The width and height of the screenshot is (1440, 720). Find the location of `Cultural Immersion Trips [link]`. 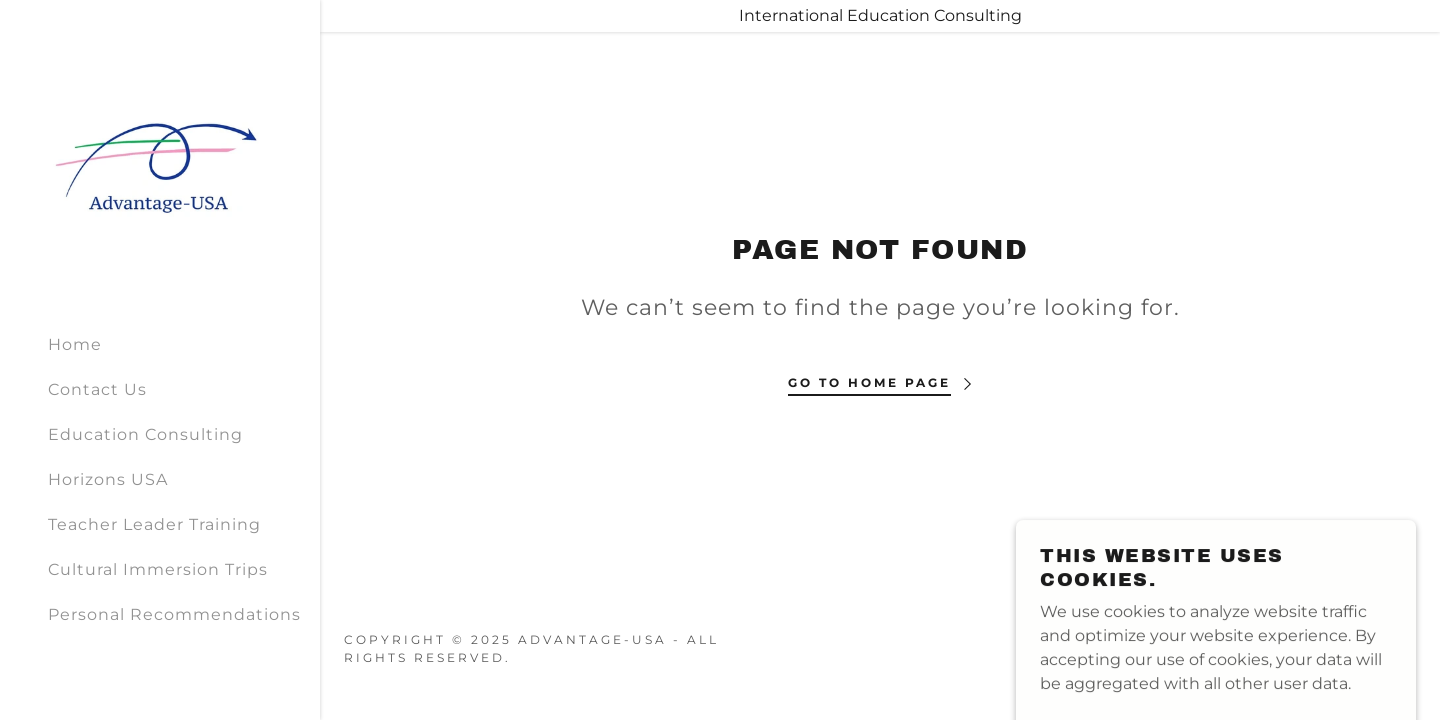

Cultural Immersion Trips [link] is located at coordinates (158, 569).